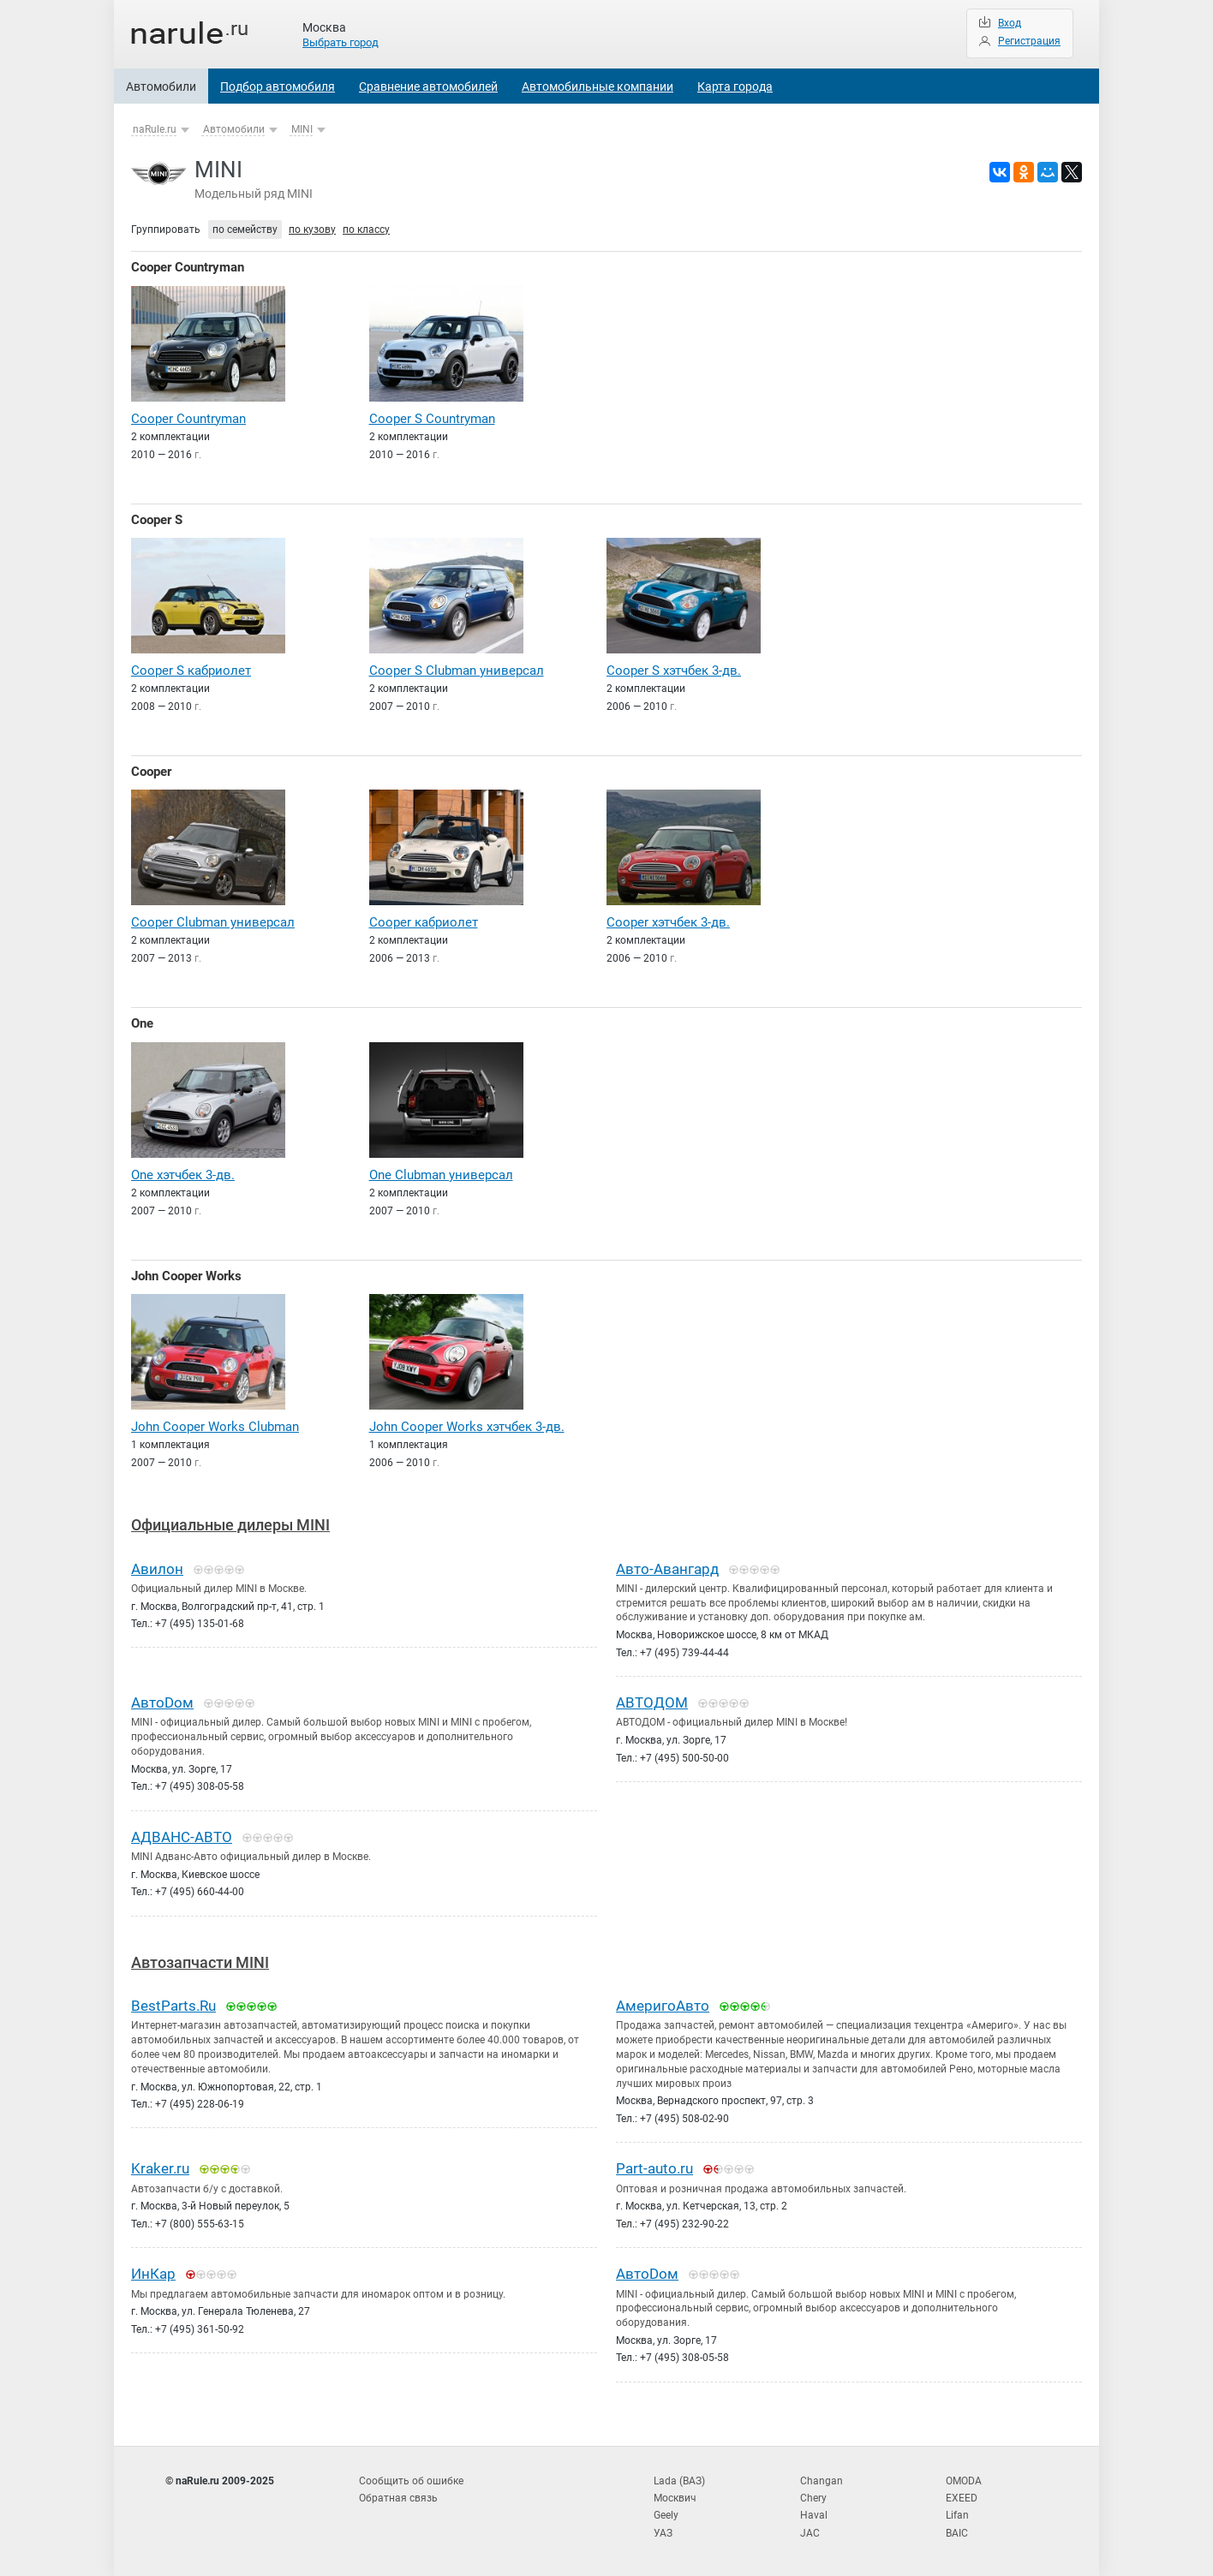 This screenshot has width=1213, height=2576. I want to click on Kraker.ru, so click(160, 2168).